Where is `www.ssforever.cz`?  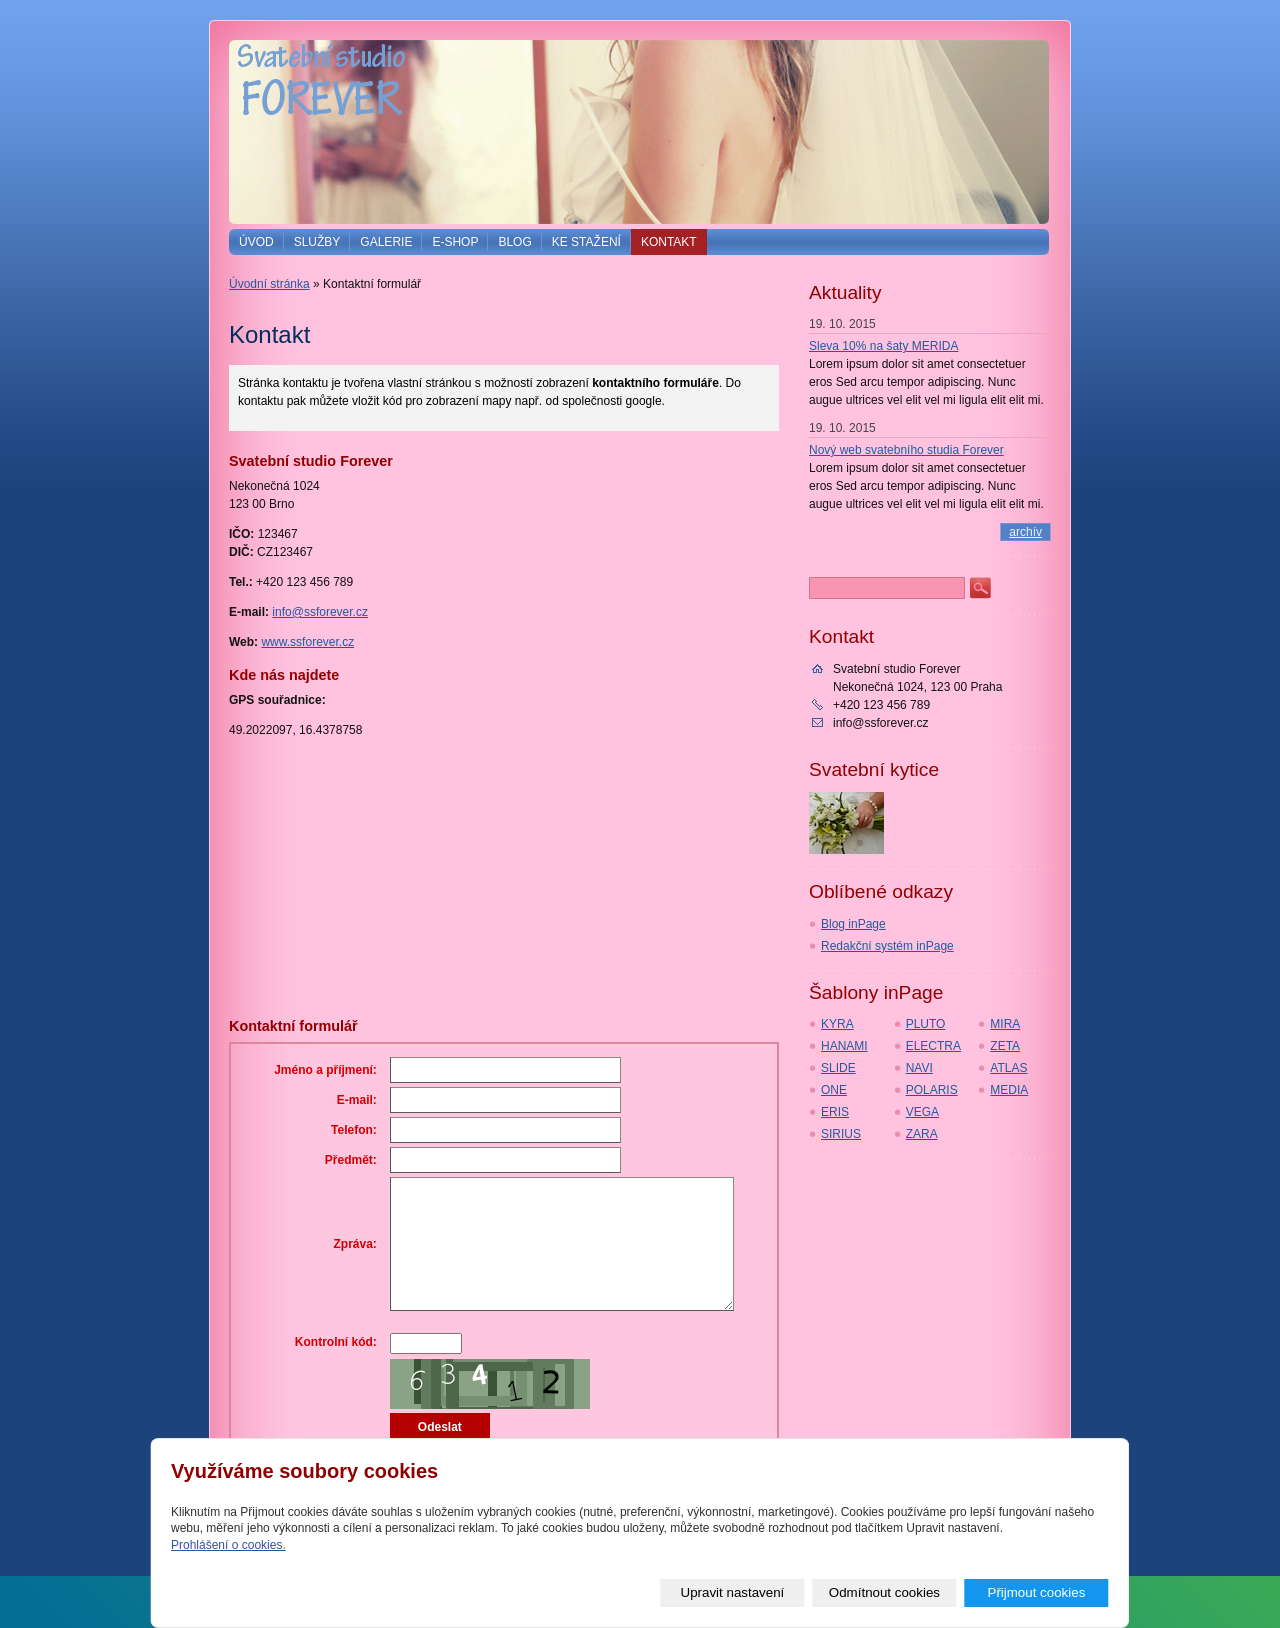
www.ssforever.cz is located at coordinates (307, 642).